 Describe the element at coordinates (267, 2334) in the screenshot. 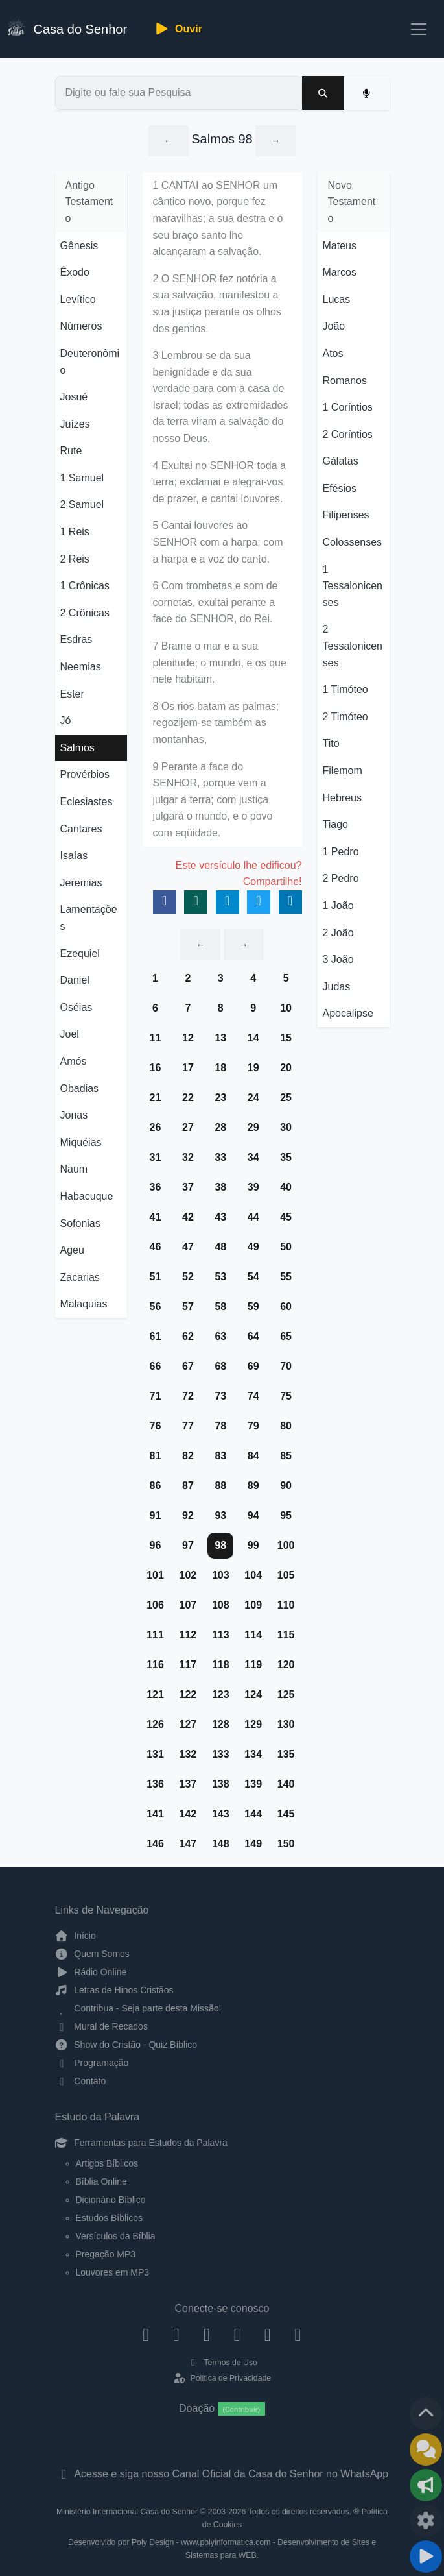

I see `[WhatsApp Contato]` at that location.